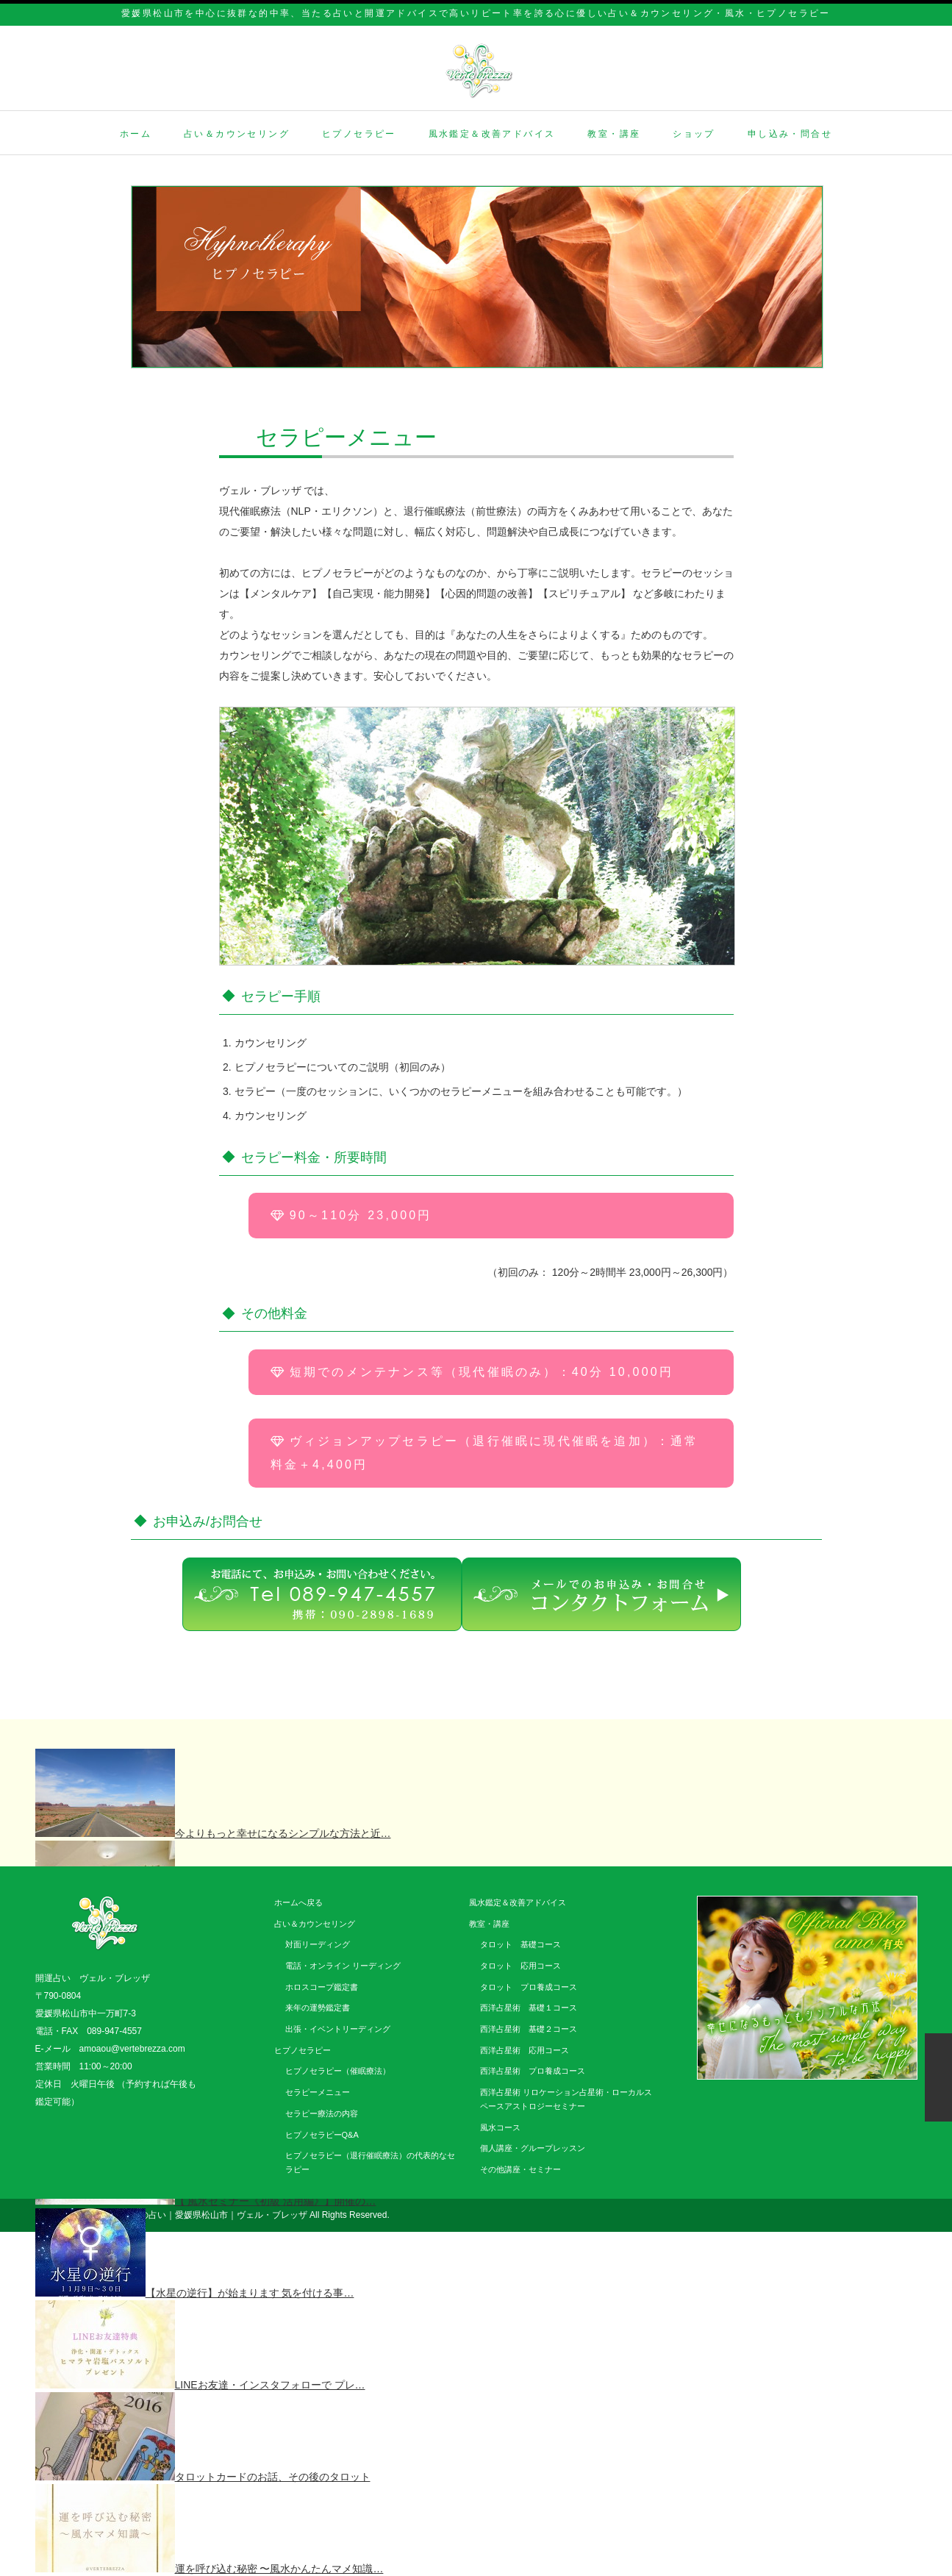  I want to click on 西洋占星術 基礎２コース, so click(528, 2028).